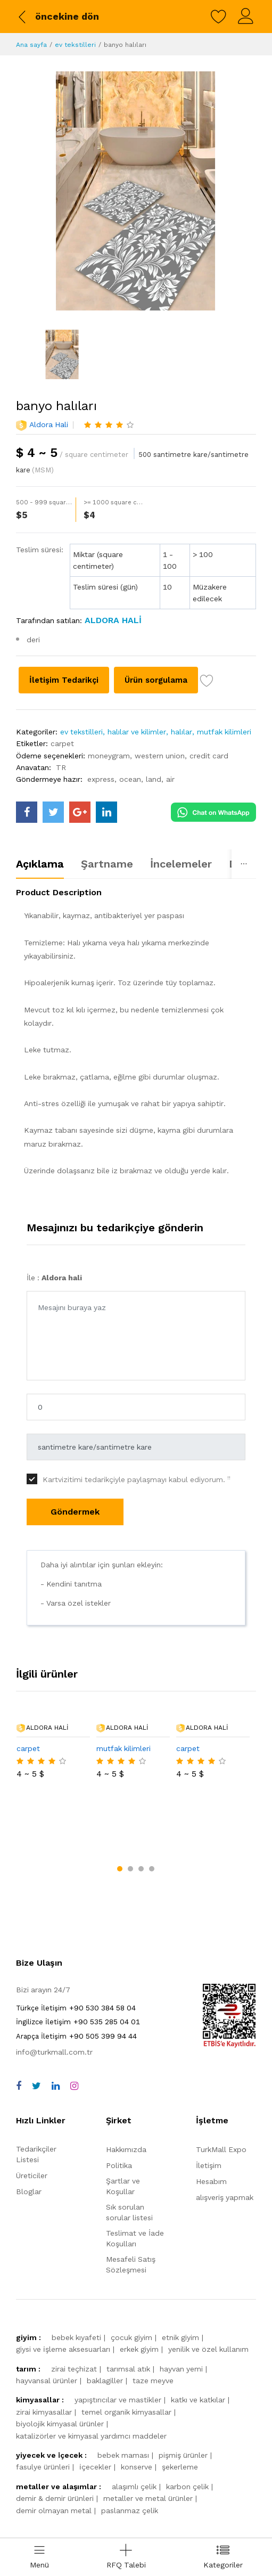 This screenshot has width=272, height=2576. I want to click on +90 530 384 58 04, so click(76, 1952).